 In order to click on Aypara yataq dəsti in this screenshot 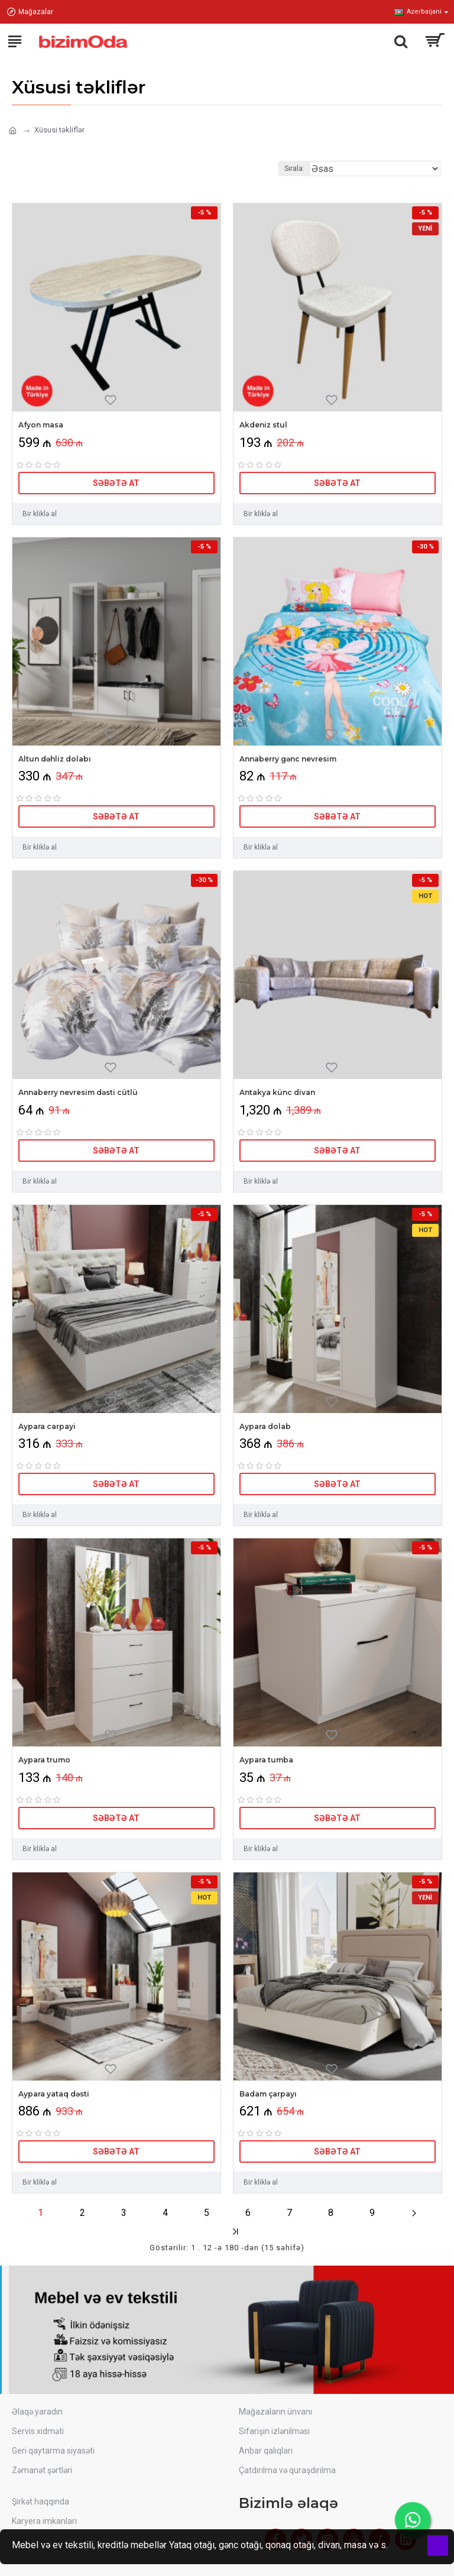, I will do `click(53, 2093)`.